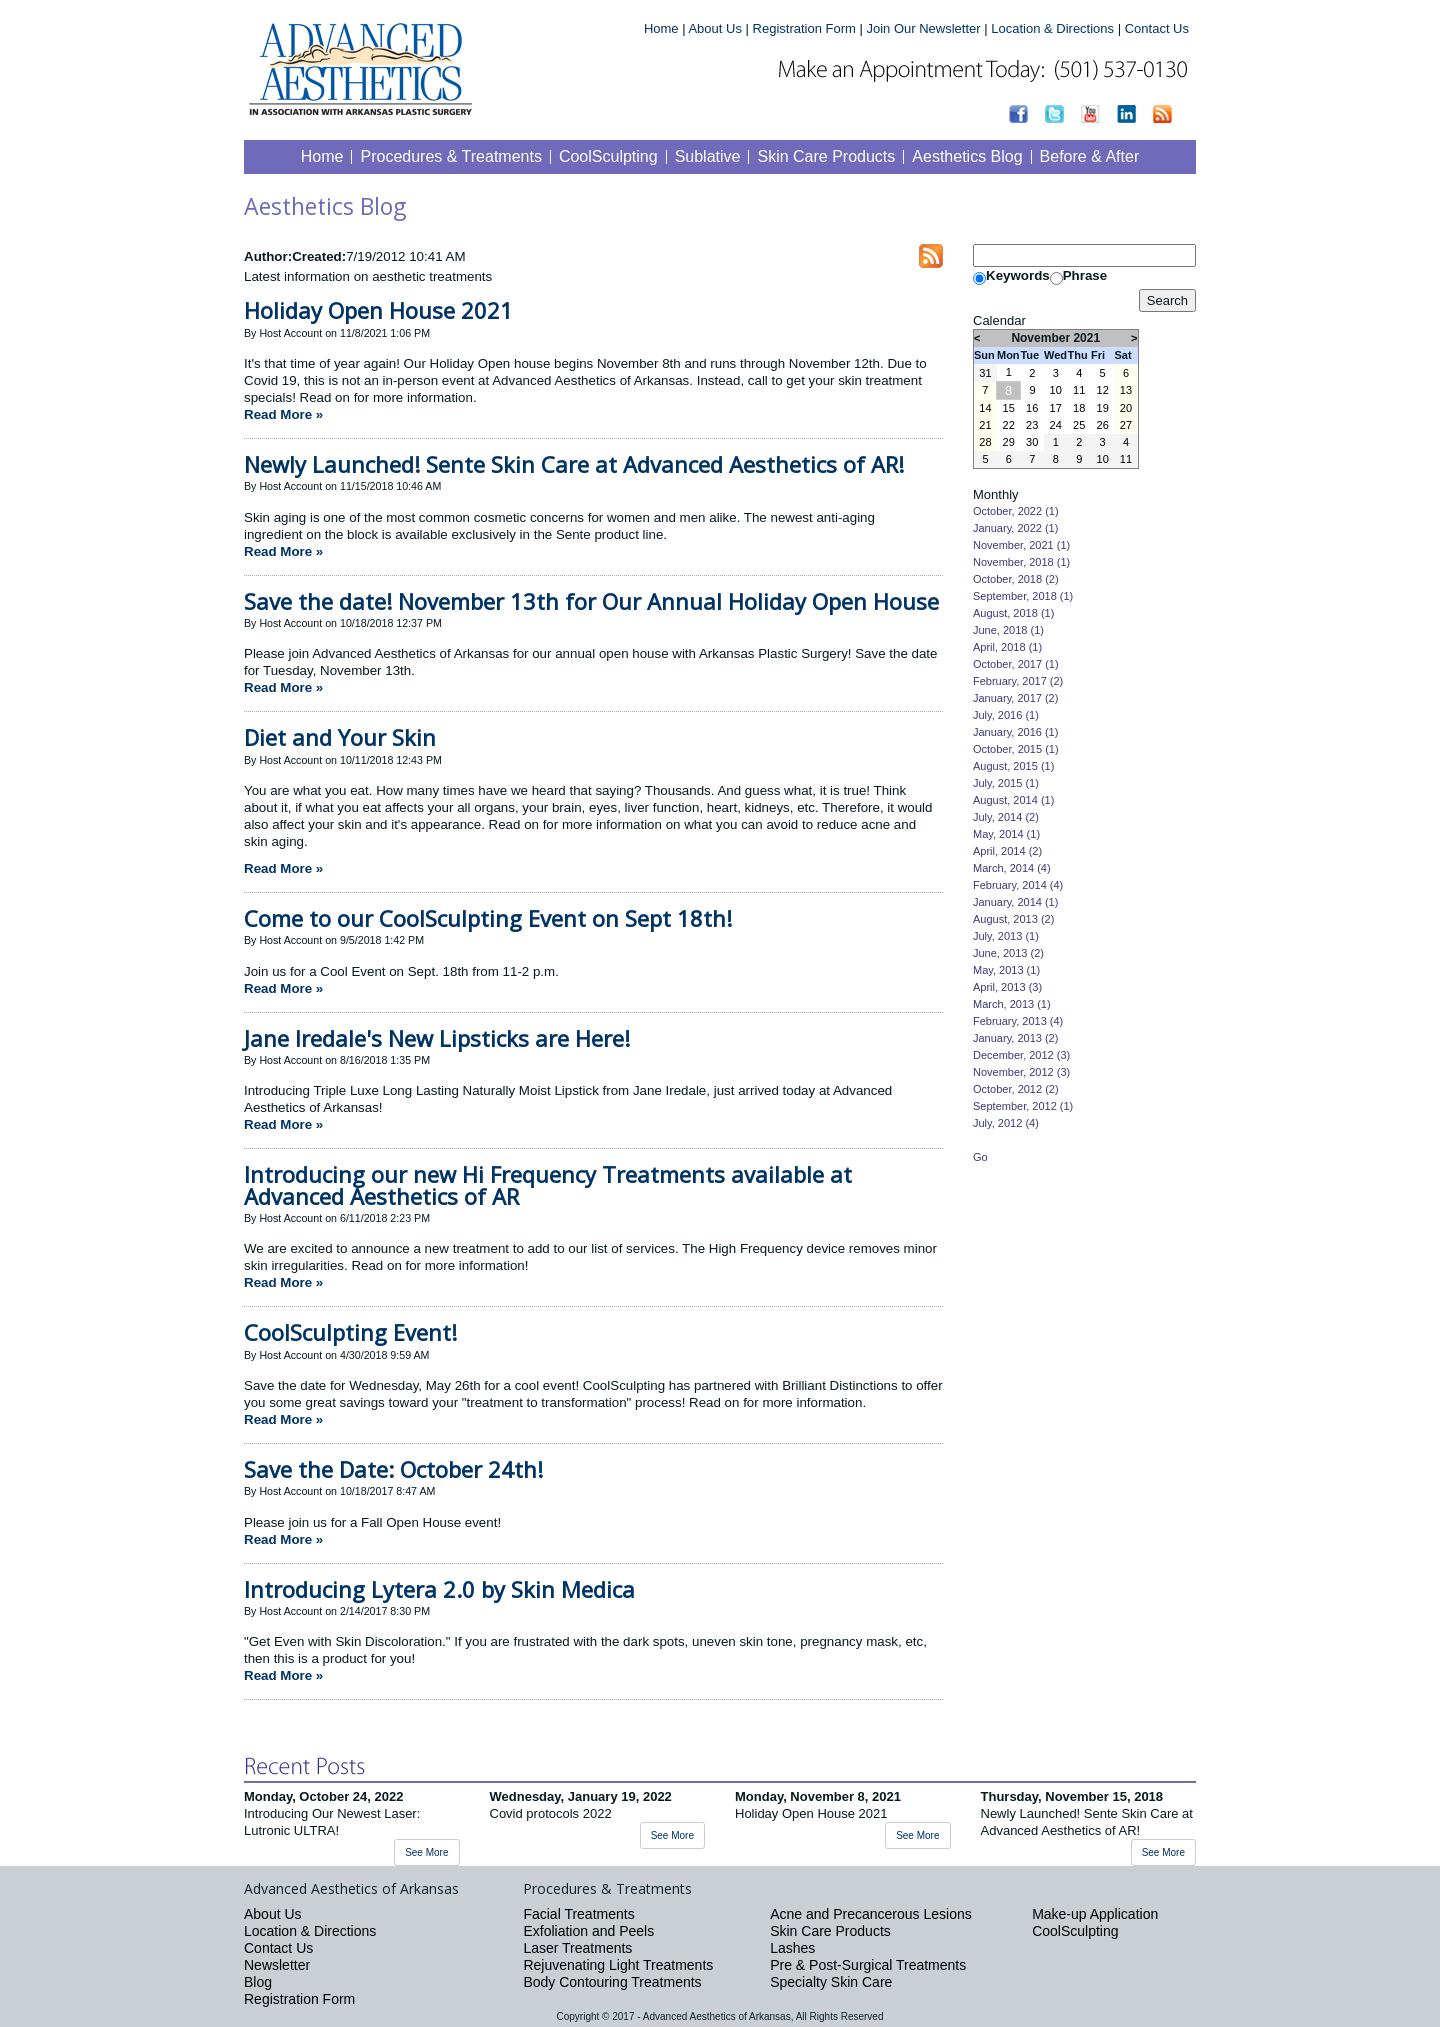  Describe the element at coordinates (1007, 851) in the screenshot. I see `April, 2014 (2)` at that location.